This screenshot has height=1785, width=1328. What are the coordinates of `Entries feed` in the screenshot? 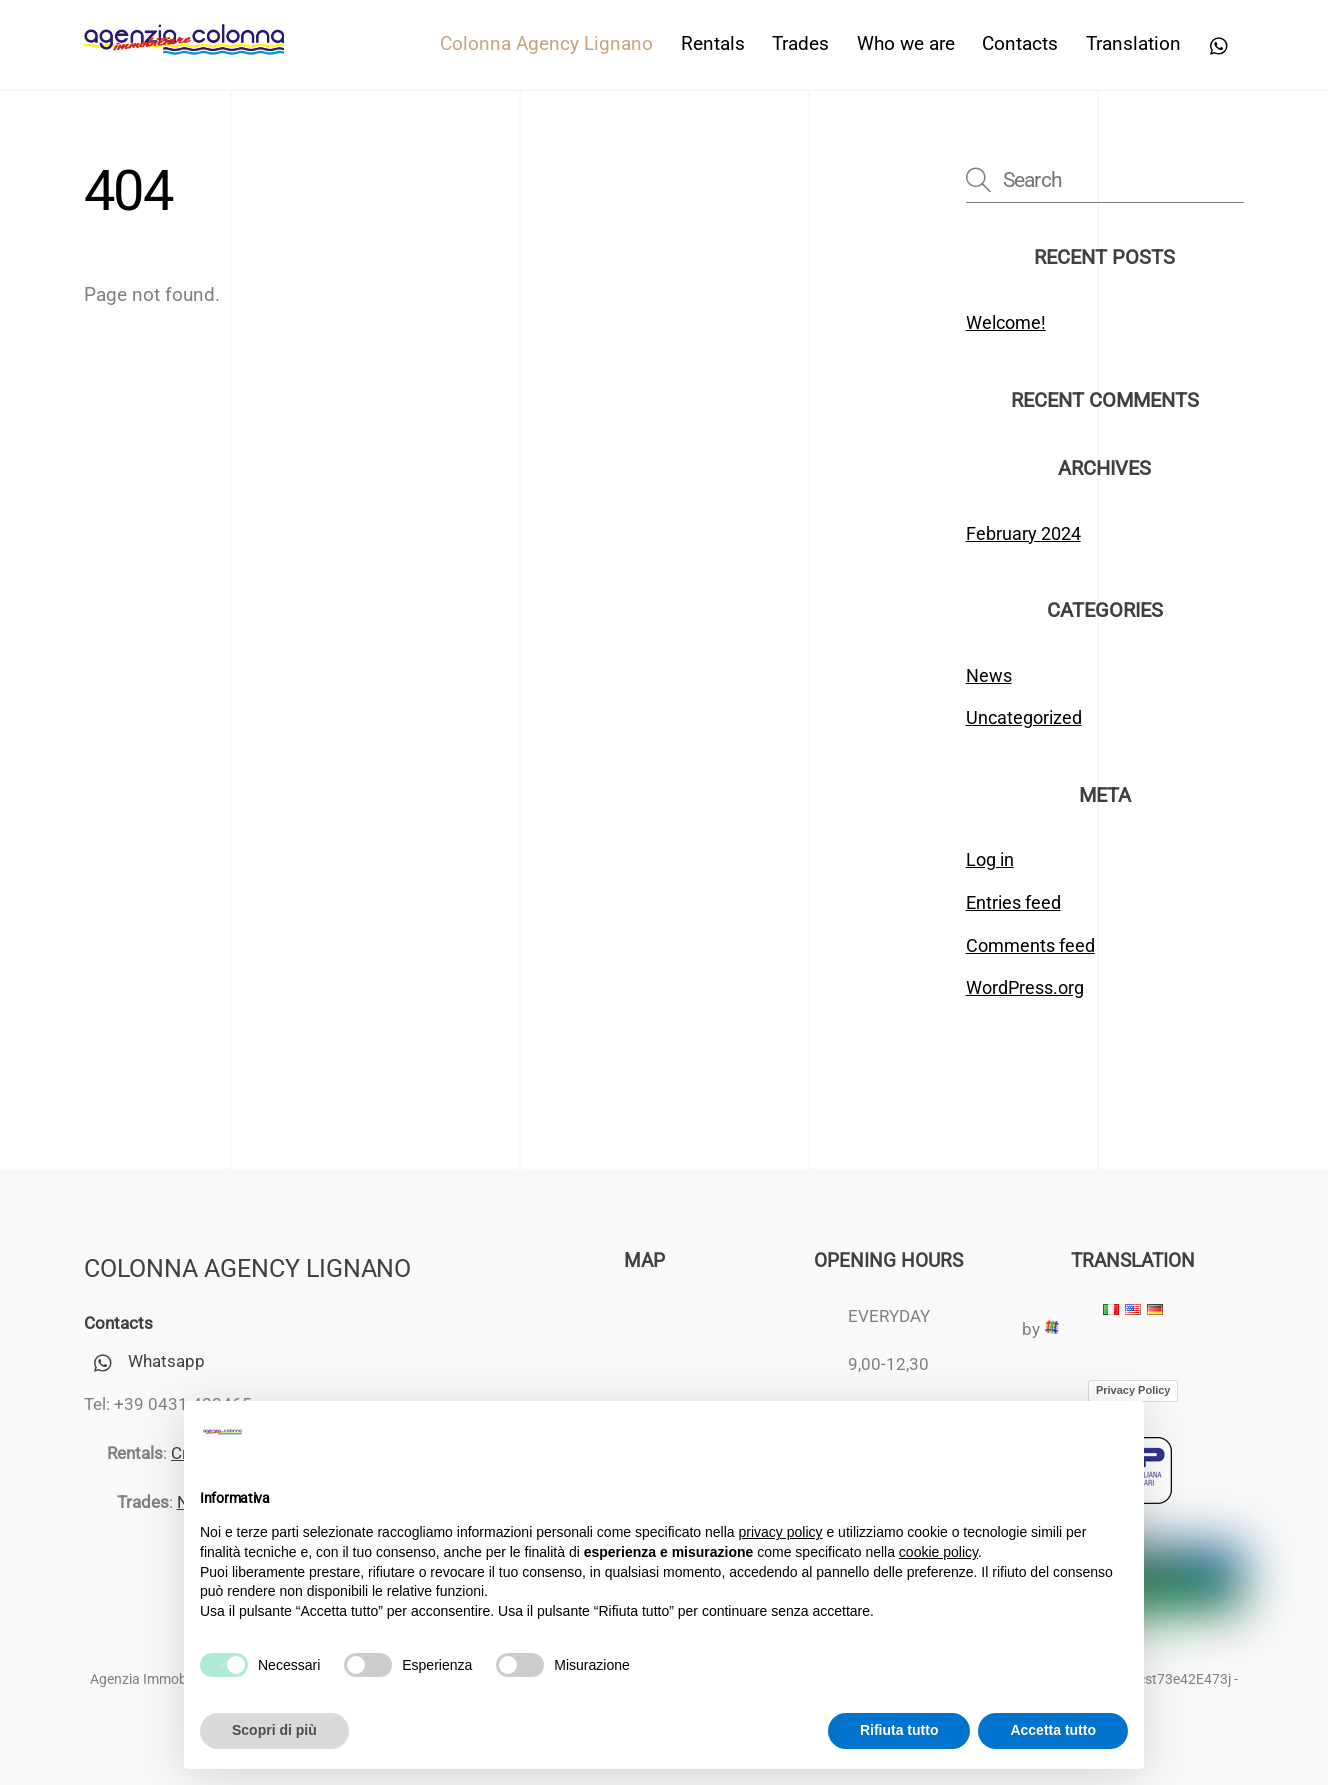 It's located at (1013, 902).